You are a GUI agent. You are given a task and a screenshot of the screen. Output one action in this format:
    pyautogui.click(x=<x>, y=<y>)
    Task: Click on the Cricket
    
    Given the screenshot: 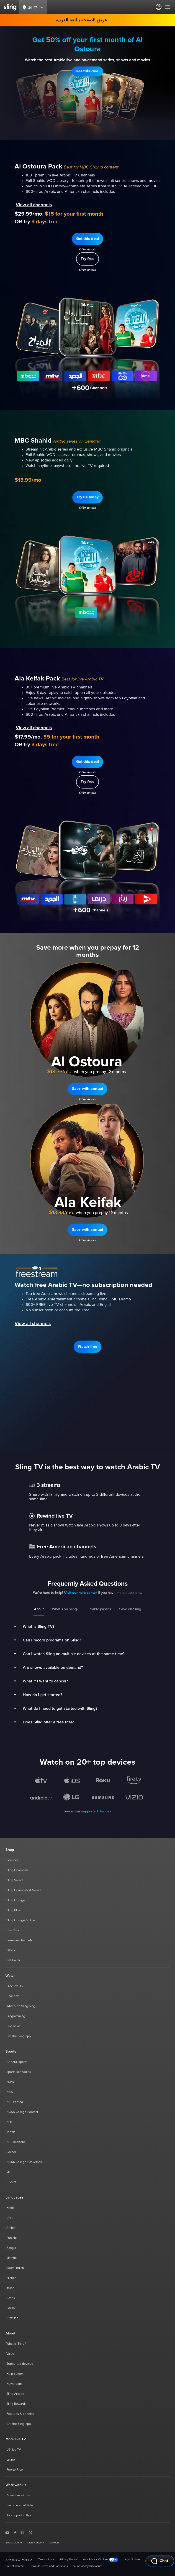 What is the action you would take?
    pyautogui.click(x=11, y=2182)
    